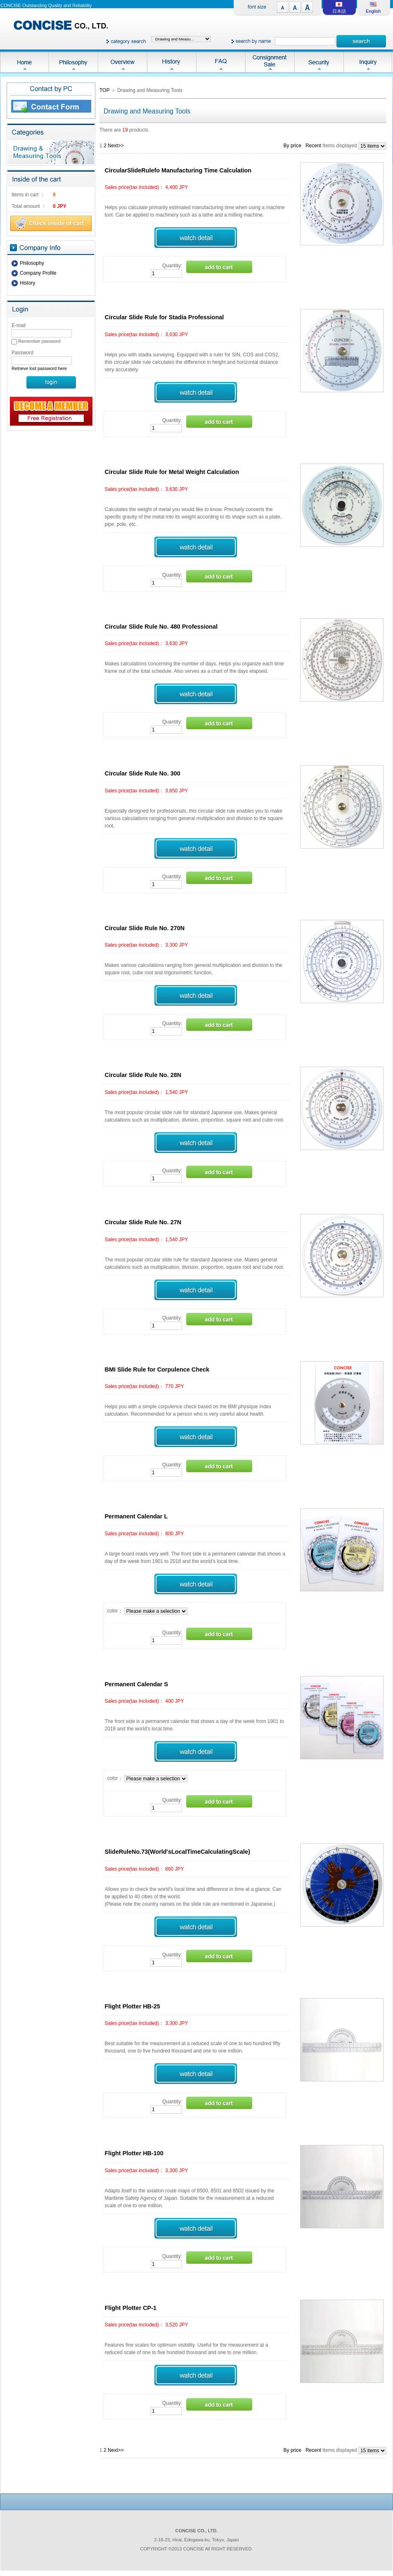  What do you see at coordinates (177, 1851) in the screenshot?
I see `SlideRuleNo.73(World'sLocalTimeCalculatingScale)` at bounding box center [177, 1851].